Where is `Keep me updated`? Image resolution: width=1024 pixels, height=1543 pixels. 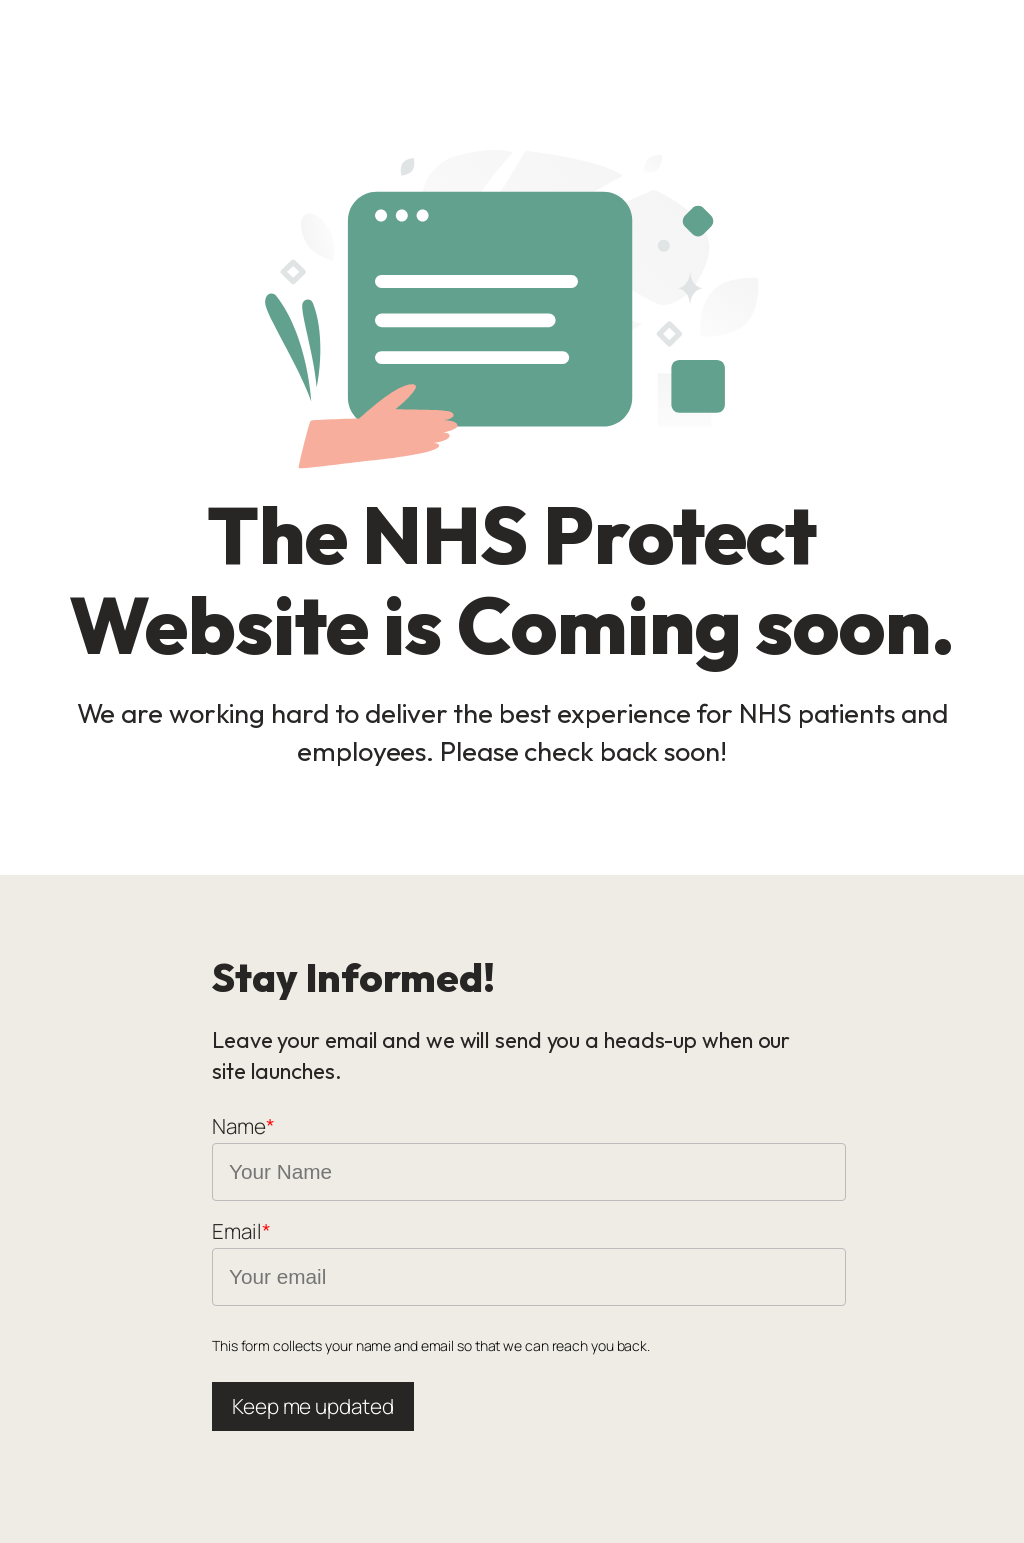
Keep me updated is located at coordinates (313, 1406).